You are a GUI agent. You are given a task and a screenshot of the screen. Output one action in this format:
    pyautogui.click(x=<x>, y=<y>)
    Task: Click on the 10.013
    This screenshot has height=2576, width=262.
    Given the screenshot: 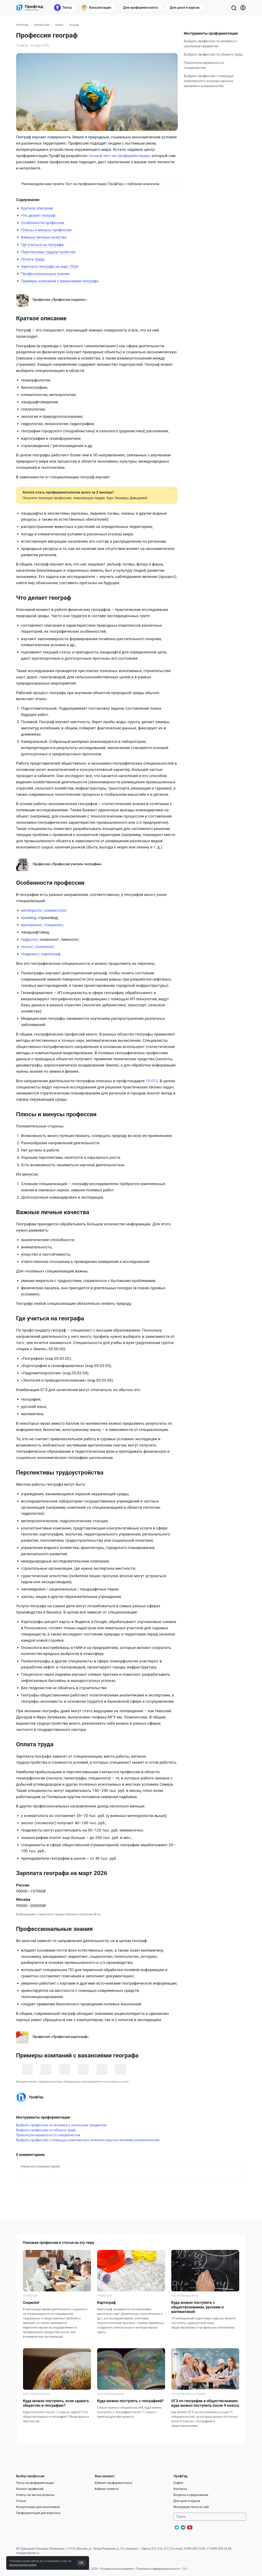 What is the action you would take?
    pyautogui.click(x=152, y=1080)
    